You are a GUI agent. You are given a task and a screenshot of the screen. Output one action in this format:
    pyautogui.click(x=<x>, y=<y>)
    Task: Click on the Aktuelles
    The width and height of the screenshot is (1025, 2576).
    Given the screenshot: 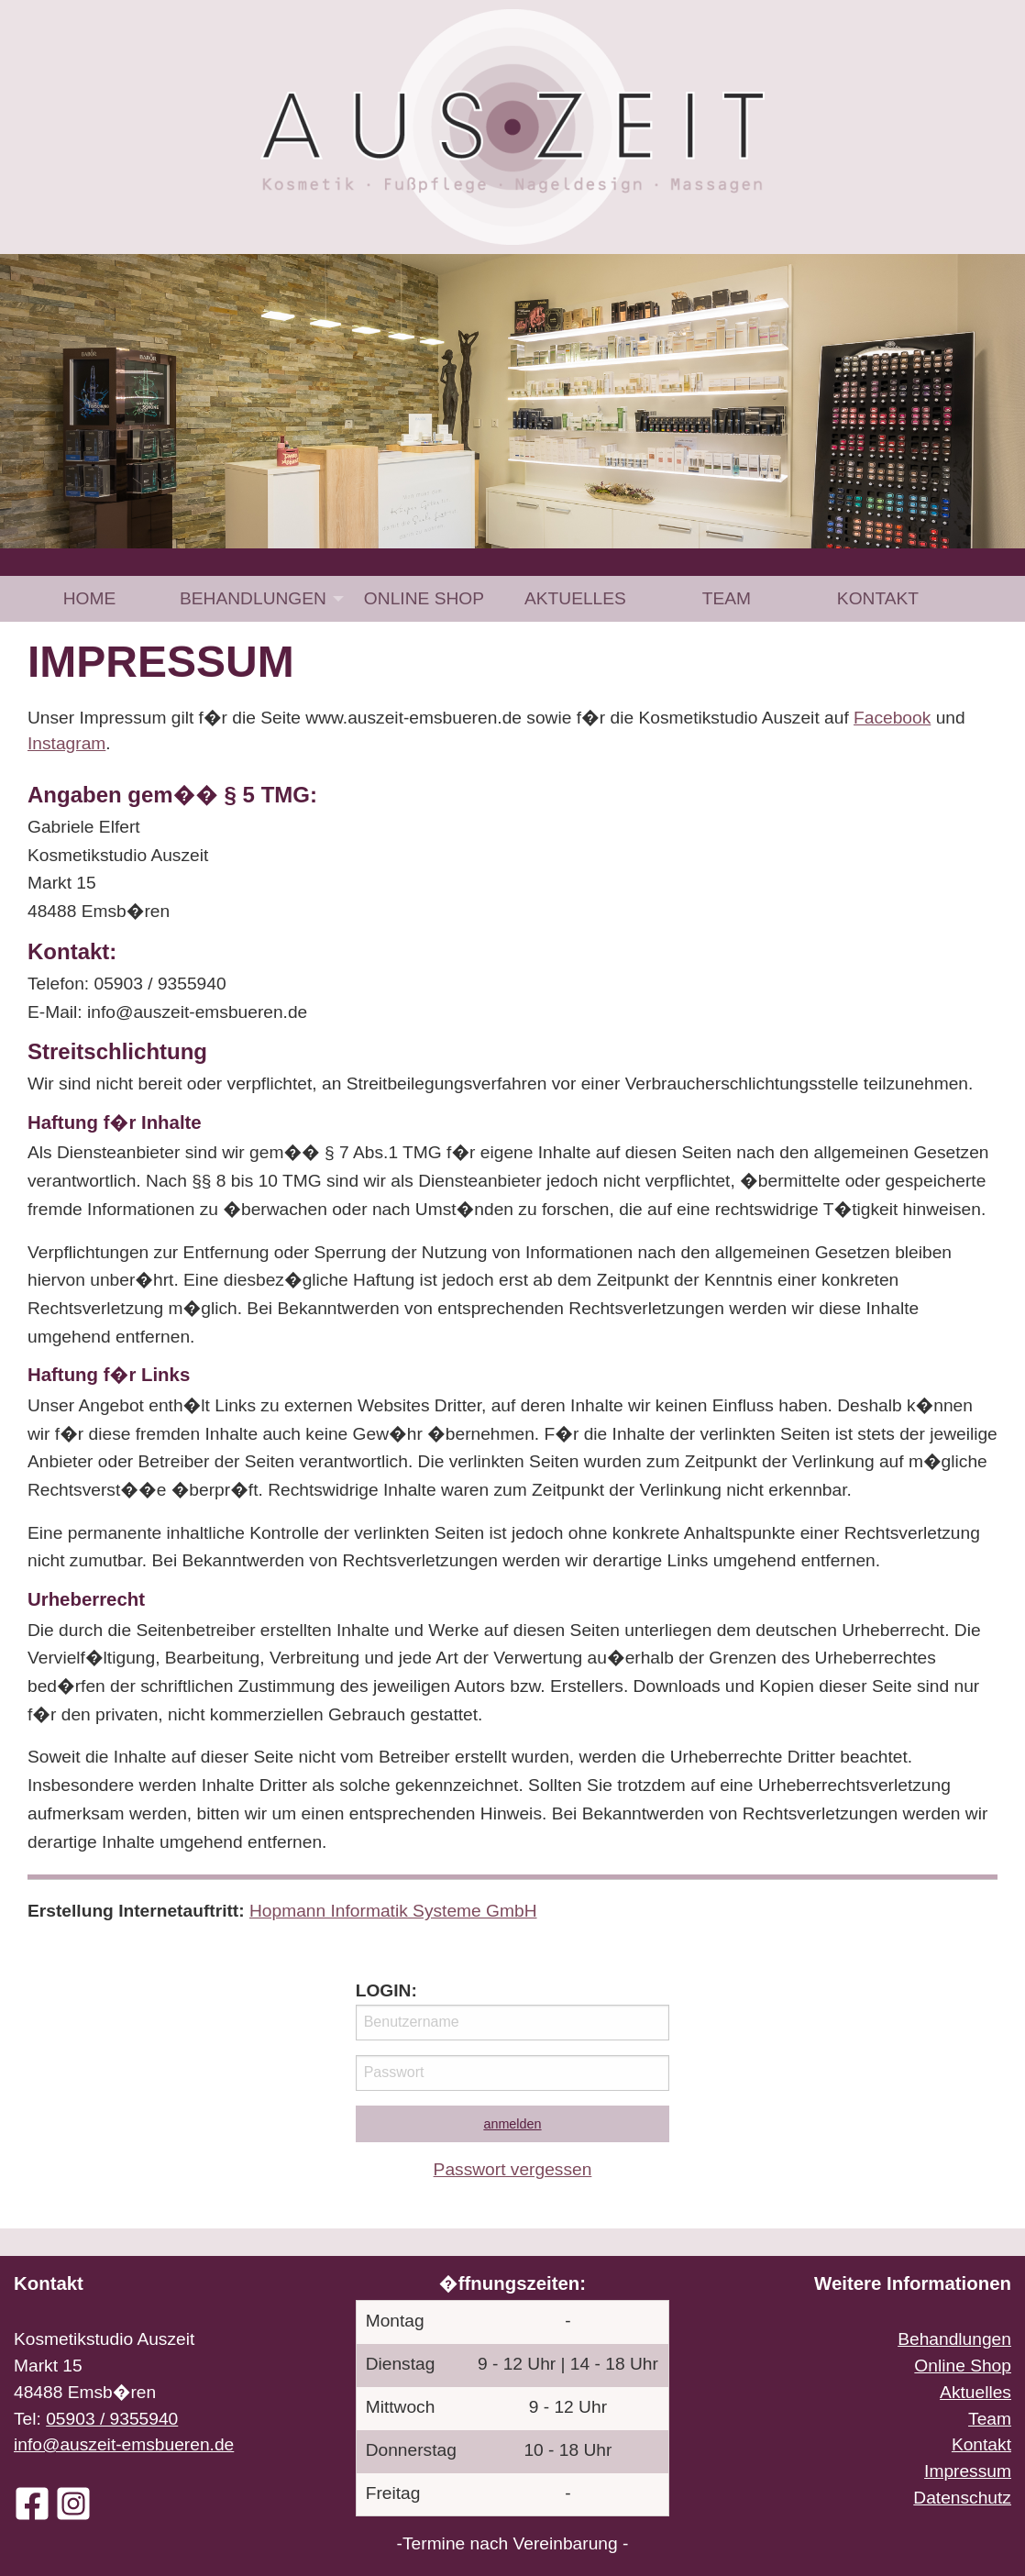 What is the action you would take?
    pyautogui.click(x=575, y=598)
    